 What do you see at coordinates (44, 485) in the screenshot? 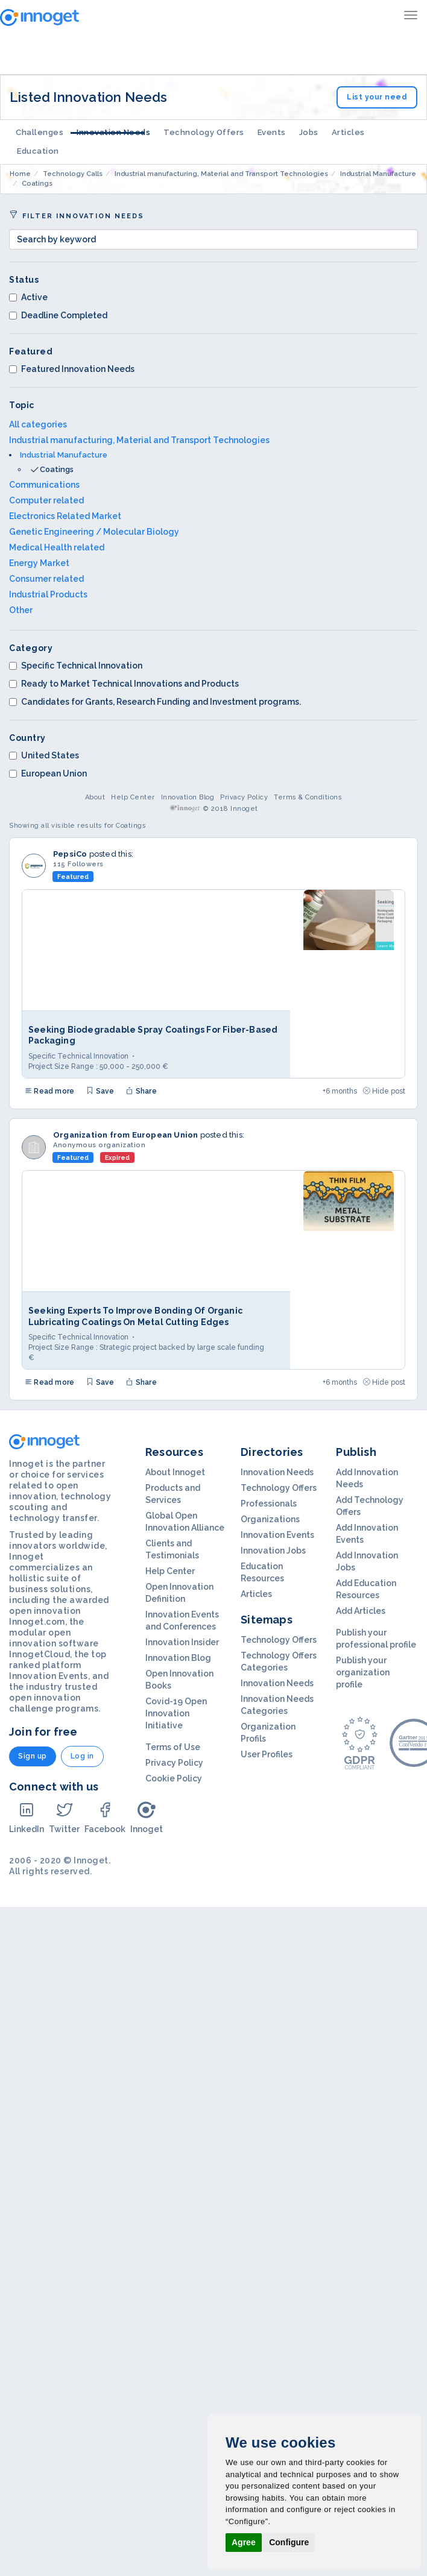
I see `Communications` at bounding box center [44, 485].